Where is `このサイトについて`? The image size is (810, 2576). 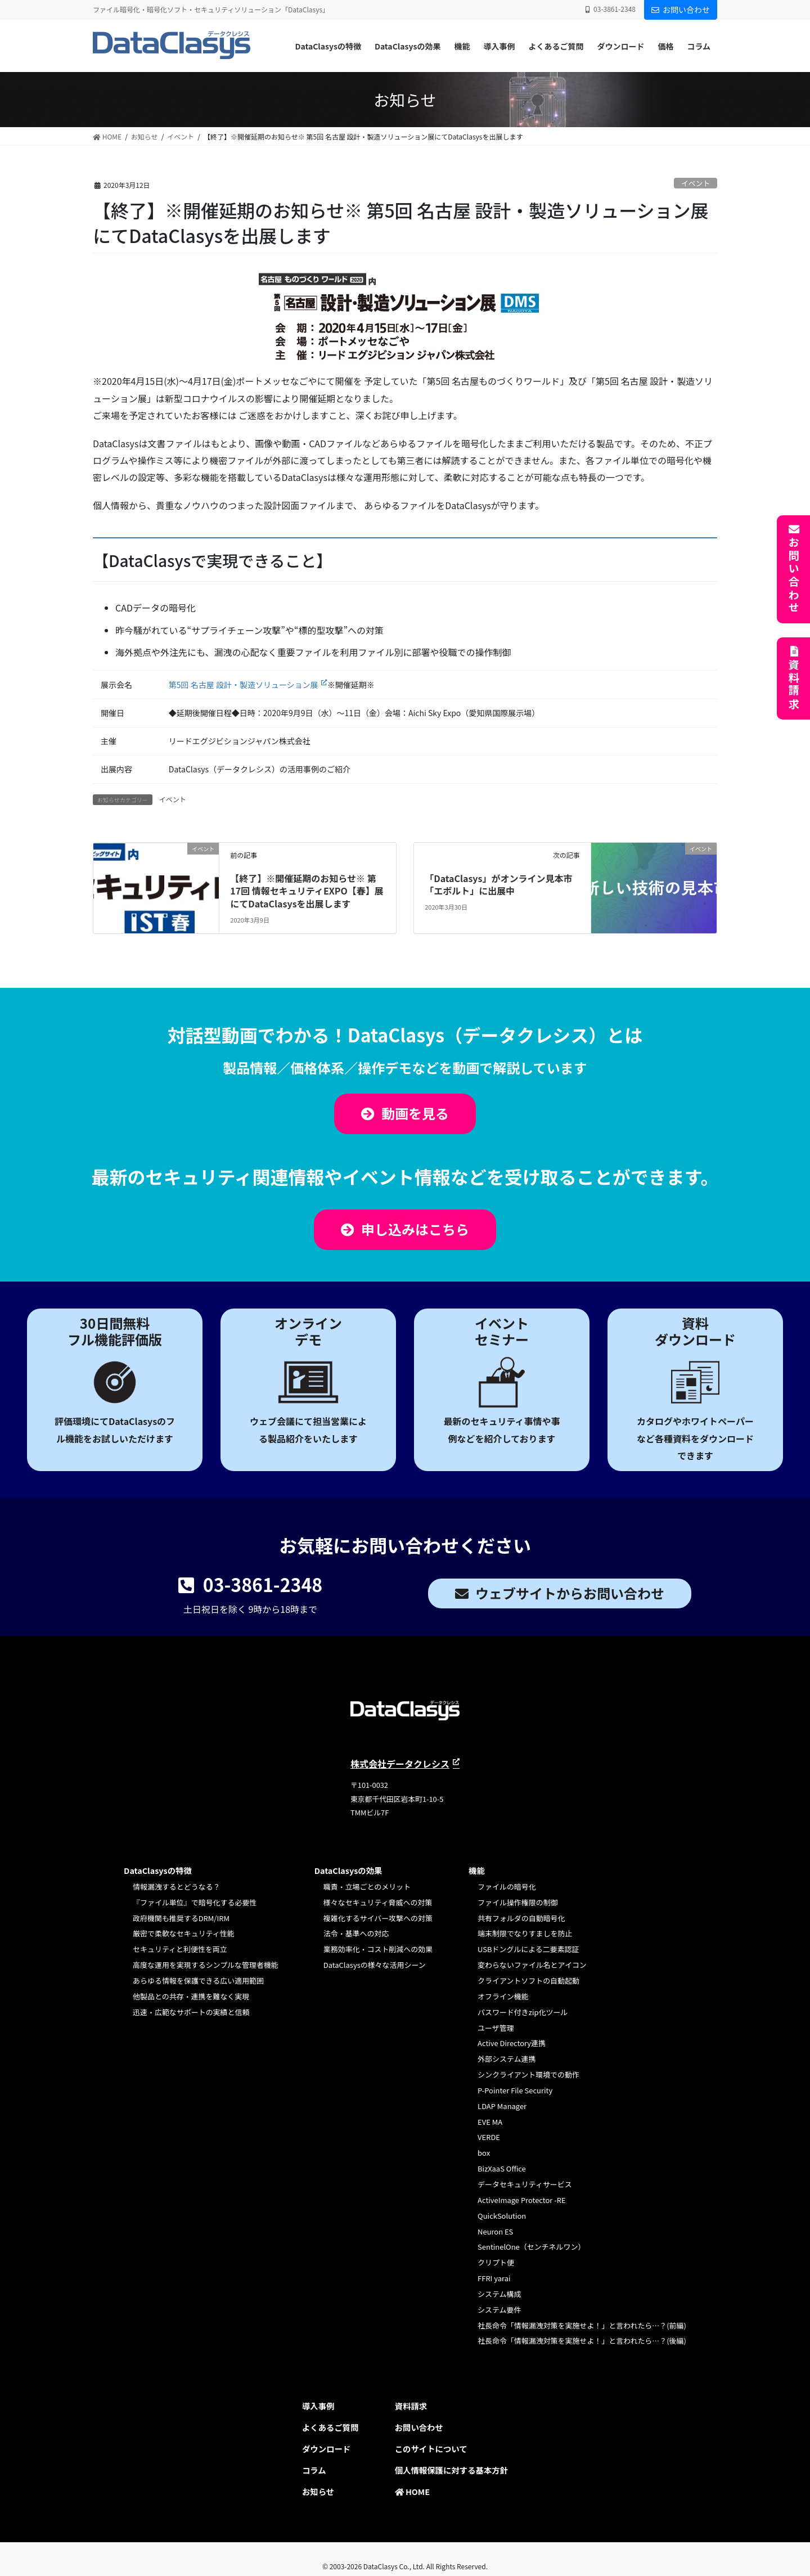 このサイトについて is located at coordinates (431, 2448).